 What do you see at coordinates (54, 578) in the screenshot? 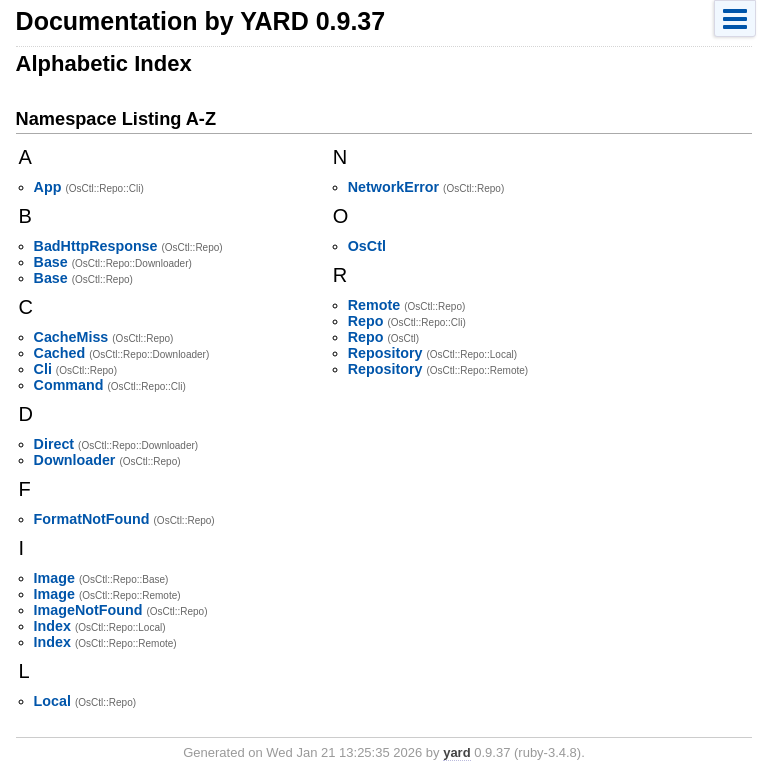
I see `Image` at bounding box center [54, 578].